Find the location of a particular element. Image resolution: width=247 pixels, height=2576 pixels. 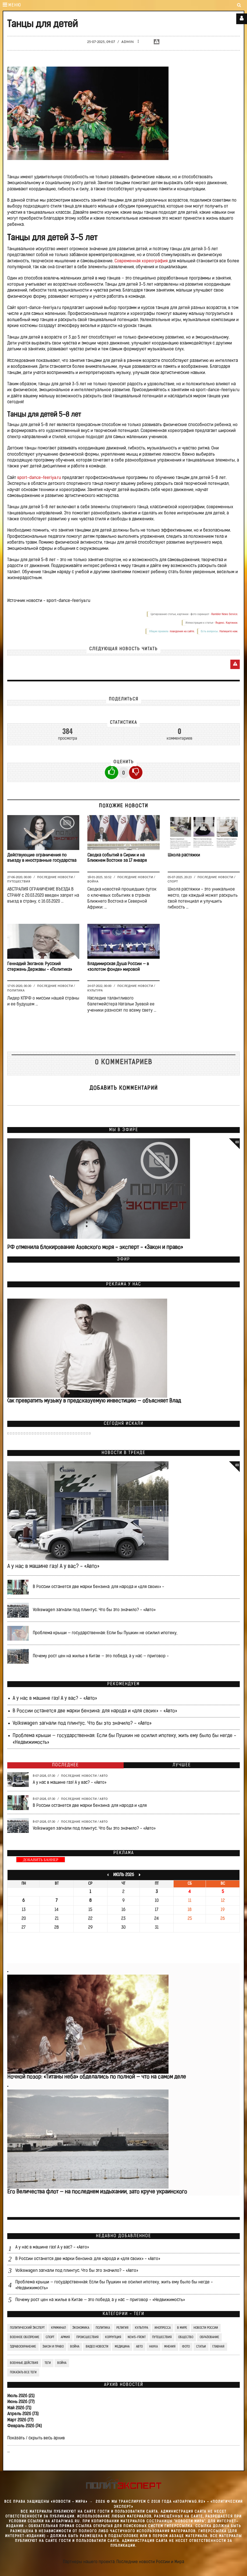

Коррупция is located at coordinates (113, 2337).